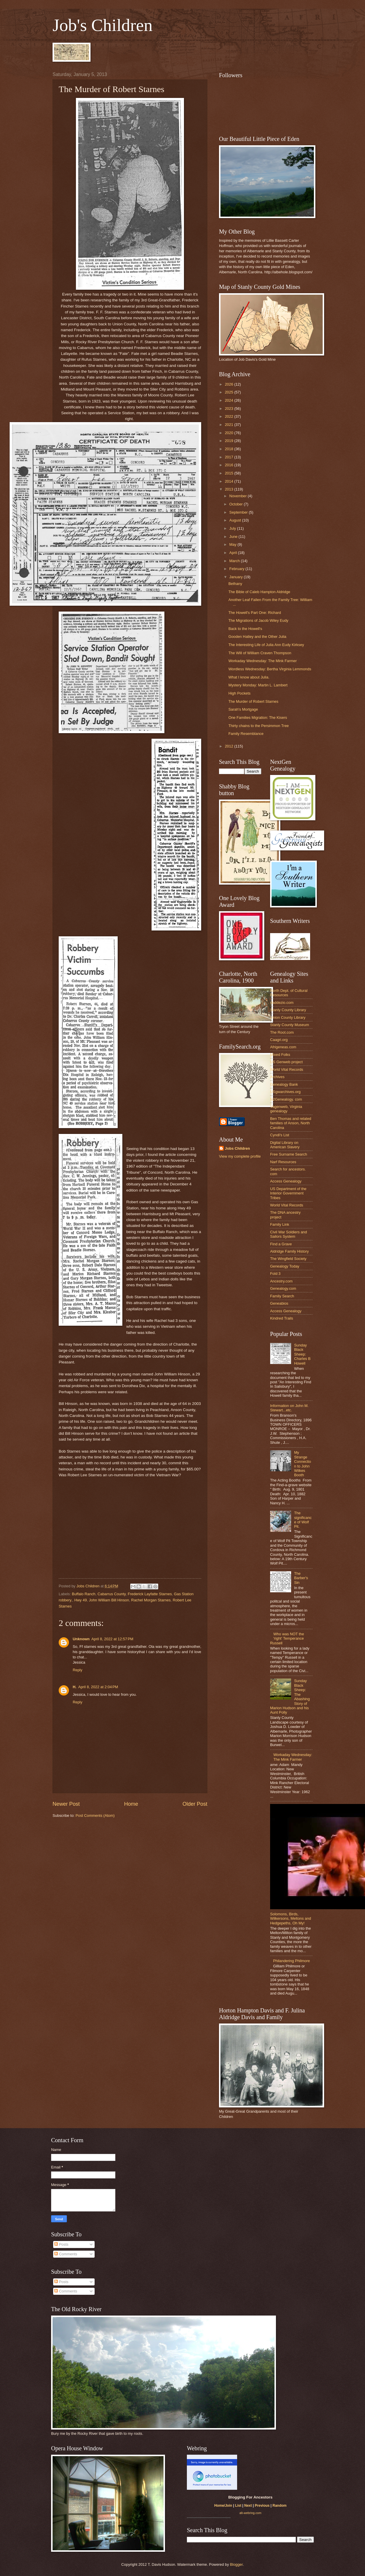  What do you see at coordinates (194, 1804) in the screenshot?
I see `Older Post` at bounding box center [194, 1804].